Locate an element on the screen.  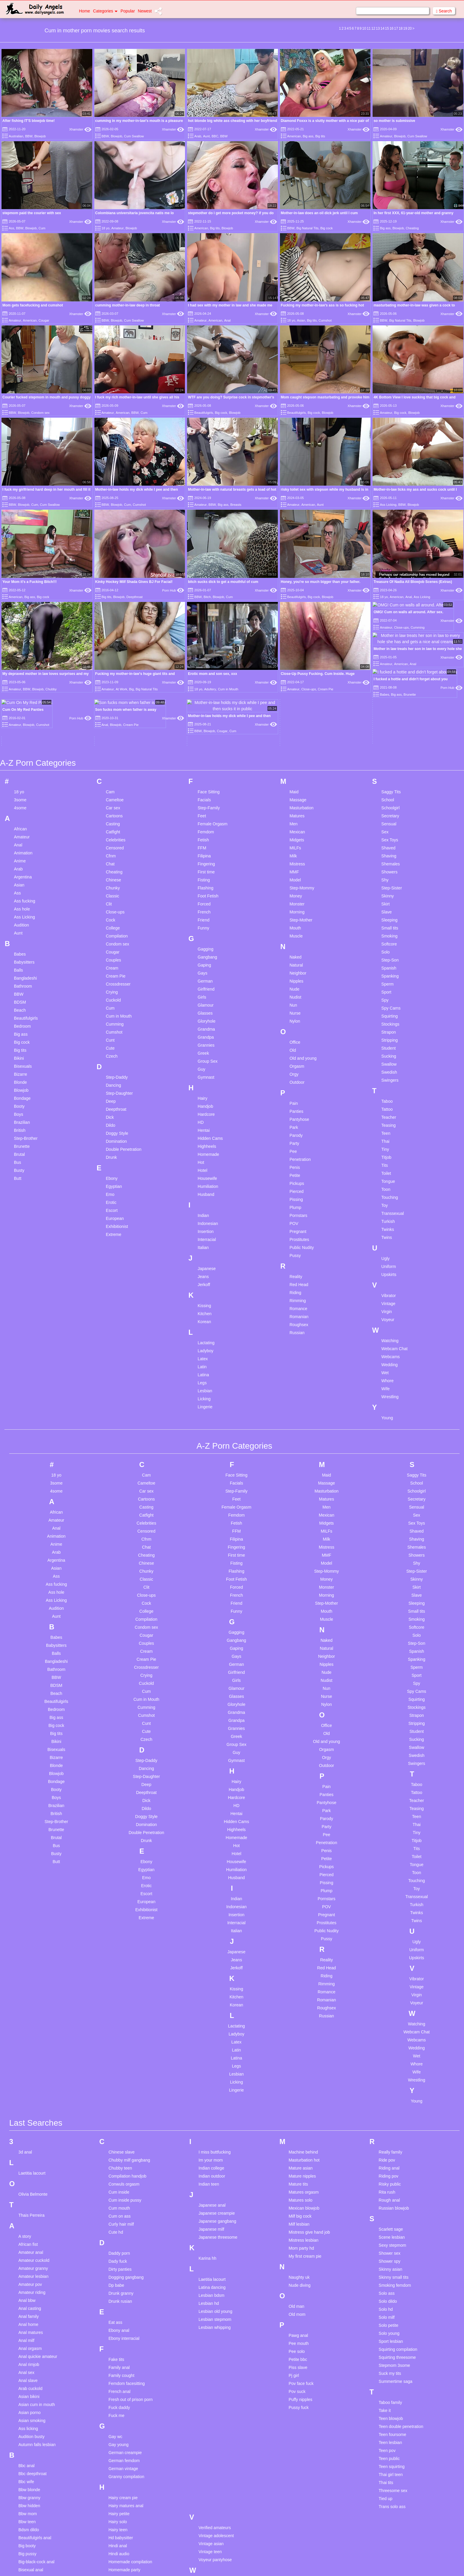
Take it is located at coordinates (385, 2294).